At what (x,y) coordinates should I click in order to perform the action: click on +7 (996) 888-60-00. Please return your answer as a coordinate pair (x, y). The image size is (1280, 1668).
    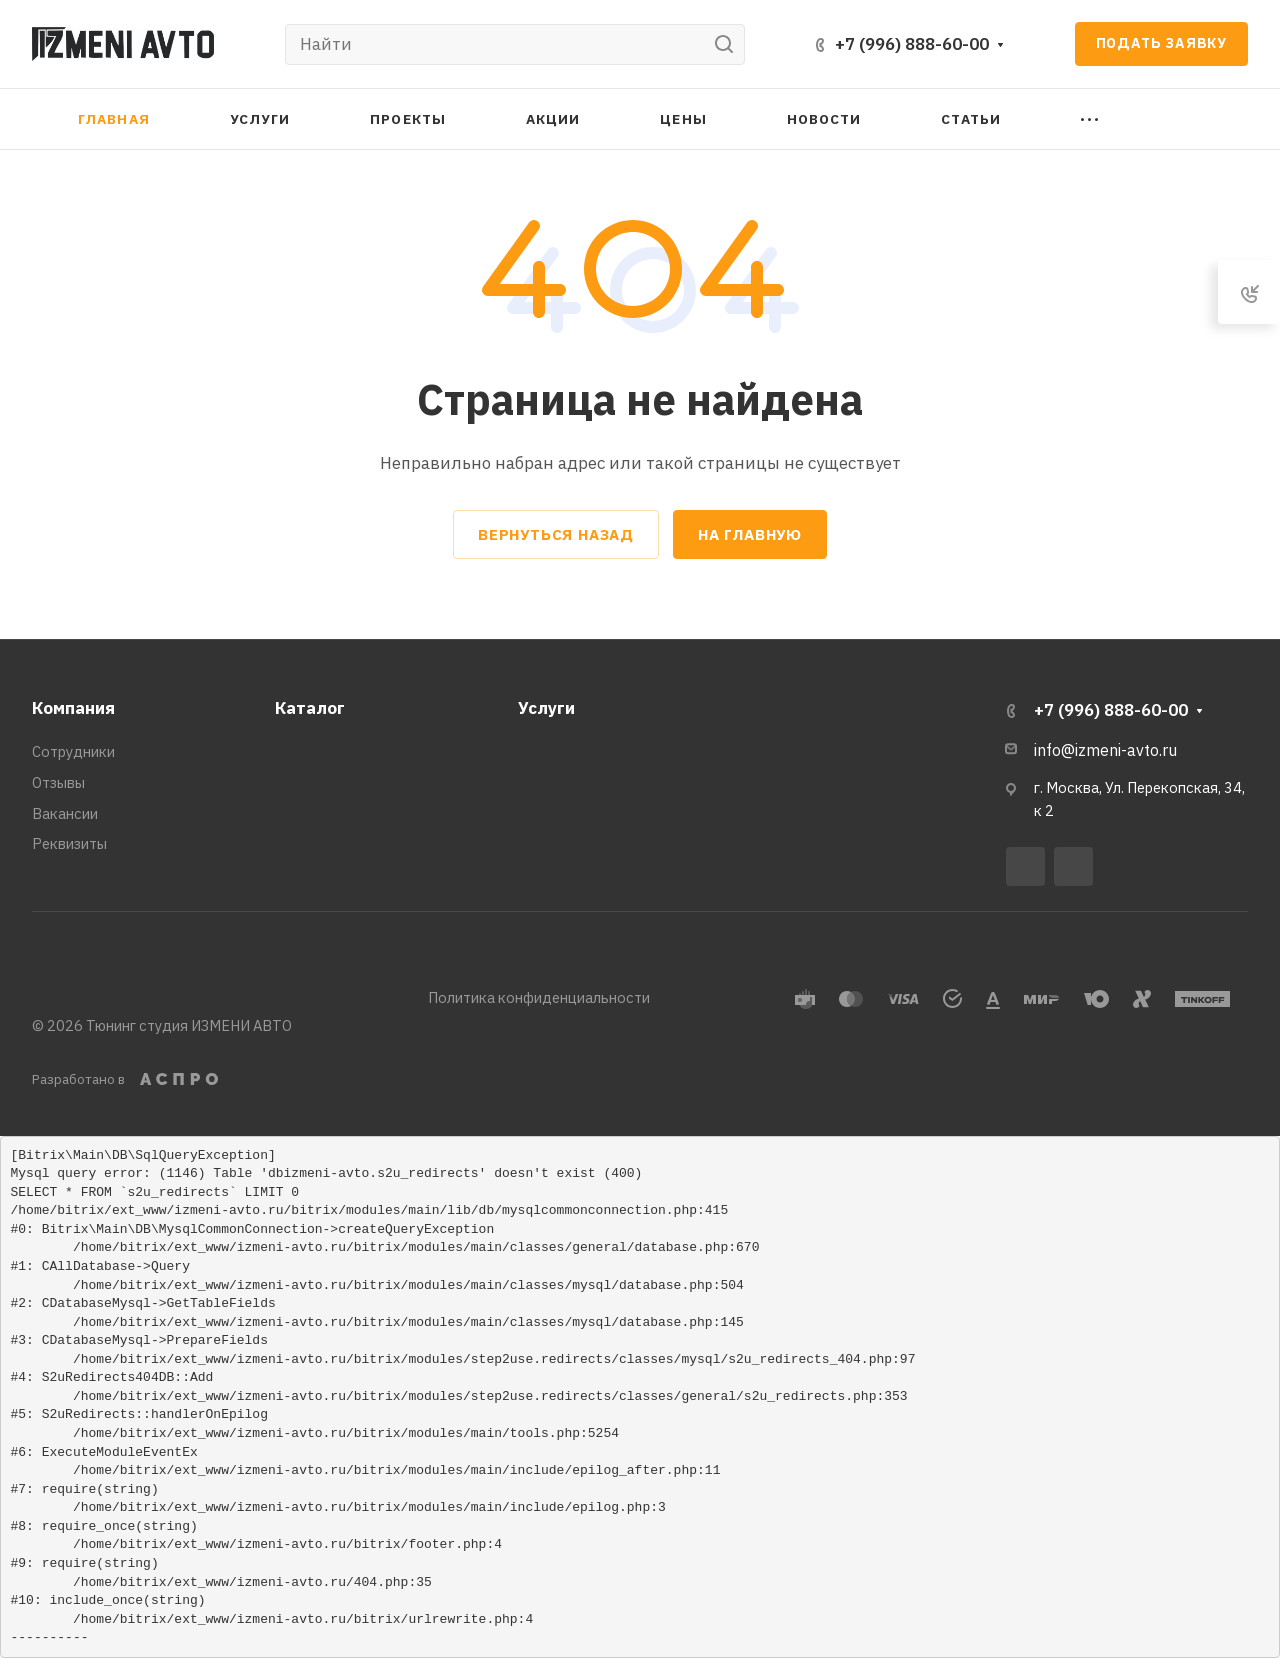
    Looking at the image, I should click on (912, 44).